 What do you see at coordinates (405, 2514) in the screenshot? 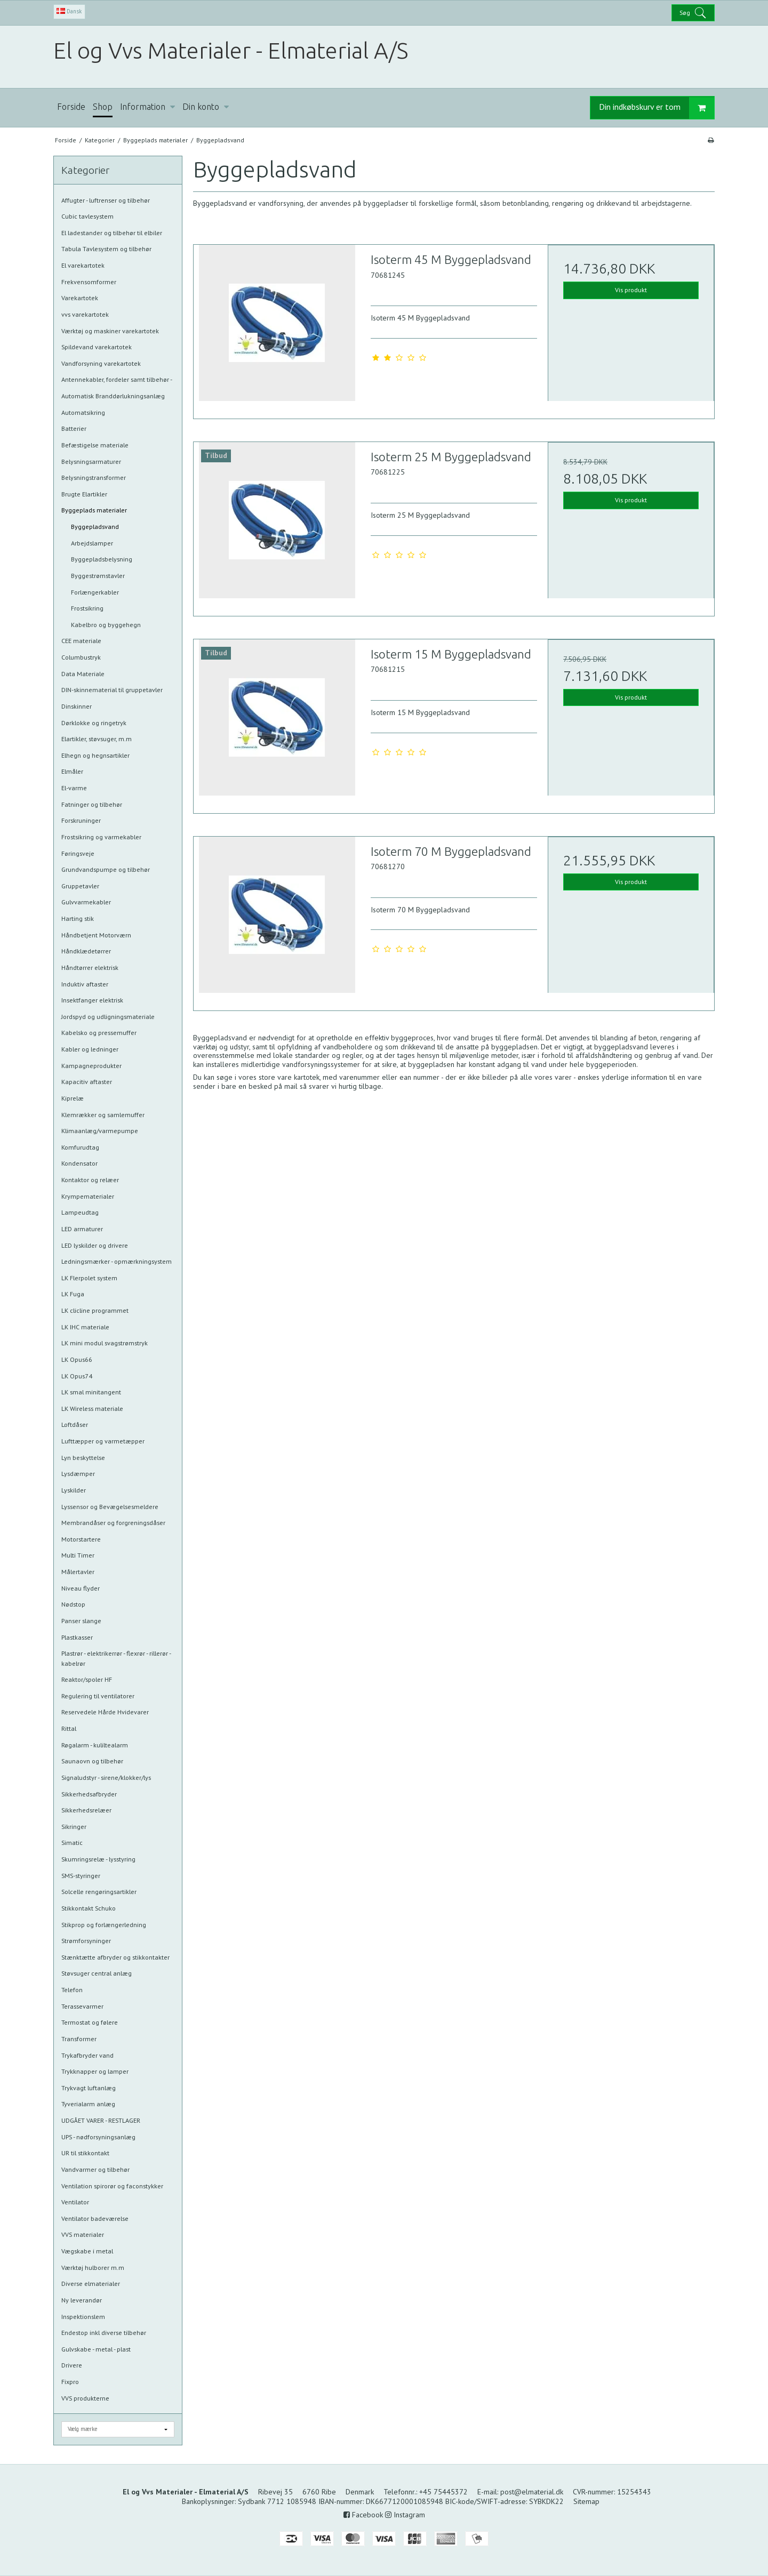
I see `Instagram` at bounding box center [405, 2514].